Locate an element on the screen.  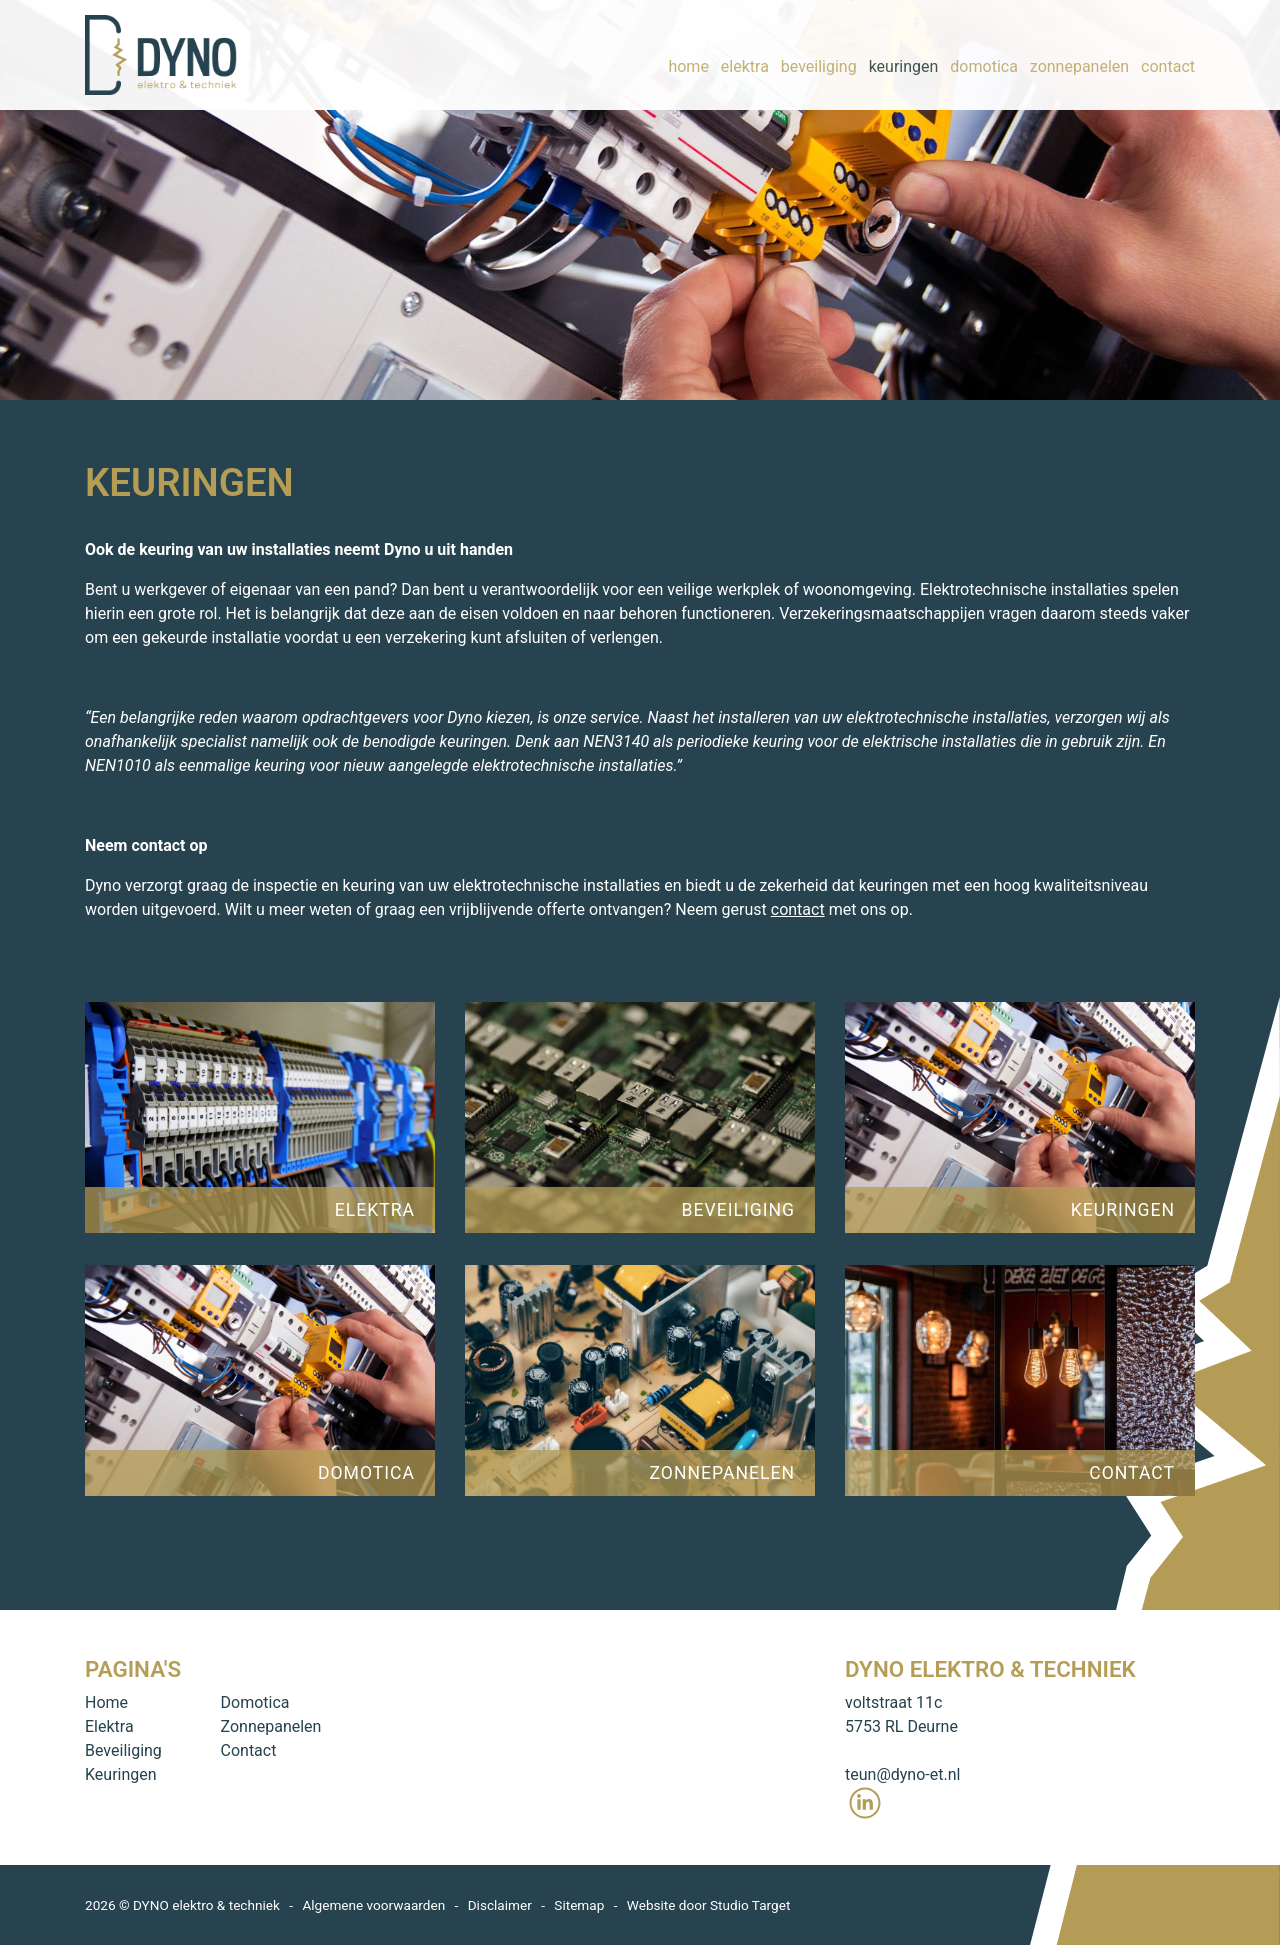
Home is located at coordinates (106, 1702).